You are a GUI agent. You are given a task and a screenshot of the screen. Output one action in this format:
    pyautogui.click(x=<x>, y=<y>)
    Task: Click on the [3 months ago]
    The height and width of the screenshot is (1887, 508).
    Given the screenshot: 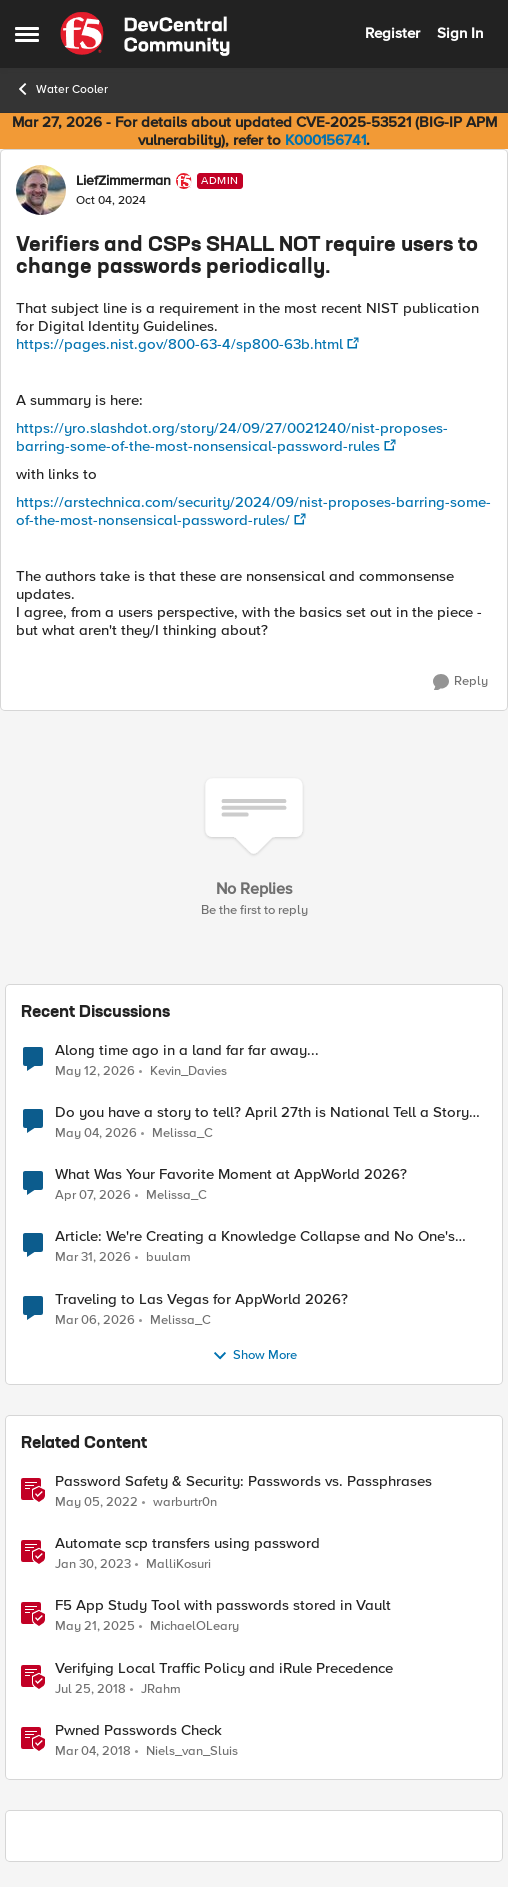 What is the action you would take?
    pyautogui.click(x=96, y=1134)
    